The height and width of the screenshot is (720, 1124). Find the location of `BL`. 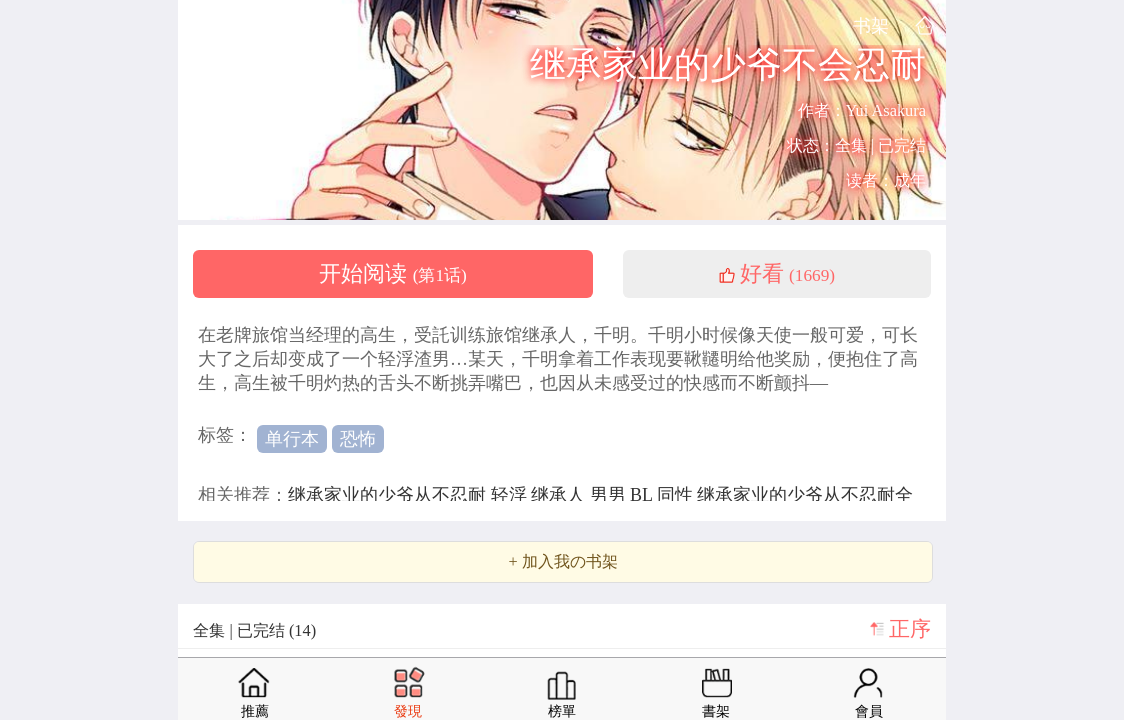

BL is located at coordinates (643, 495).